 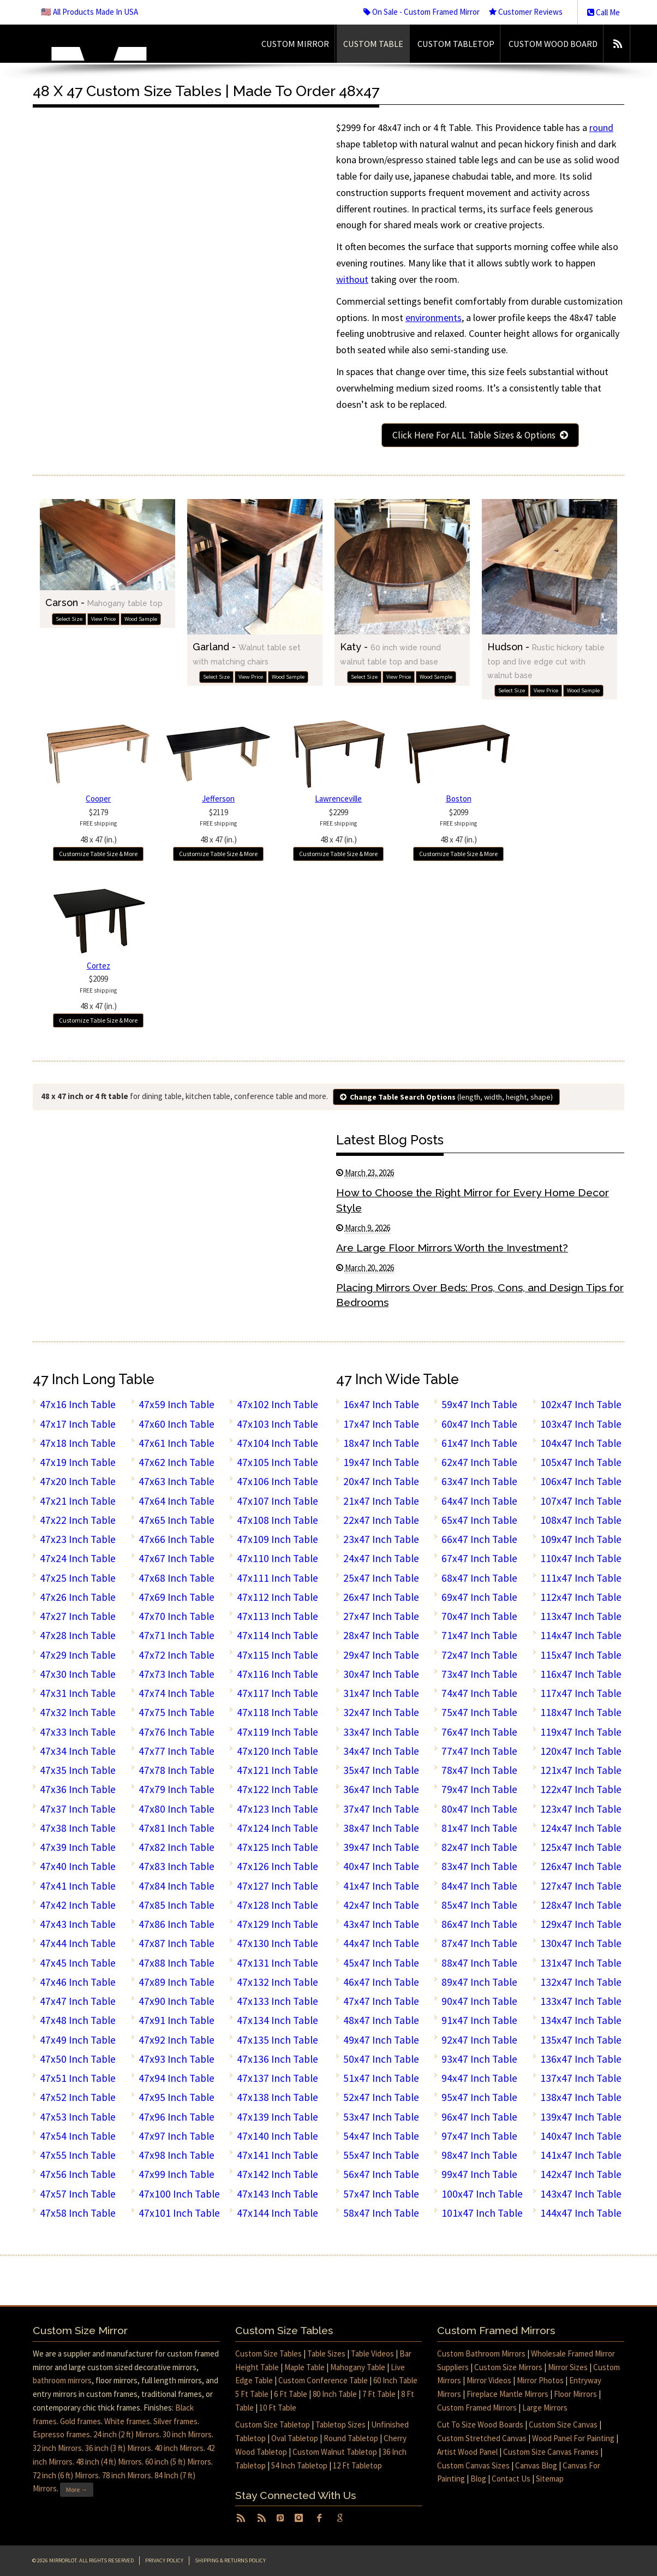 What do you see at coordinates (381, 1770) in the screenshot?
I see `35x47 Inch Table` at bounding box center [381, 1770].